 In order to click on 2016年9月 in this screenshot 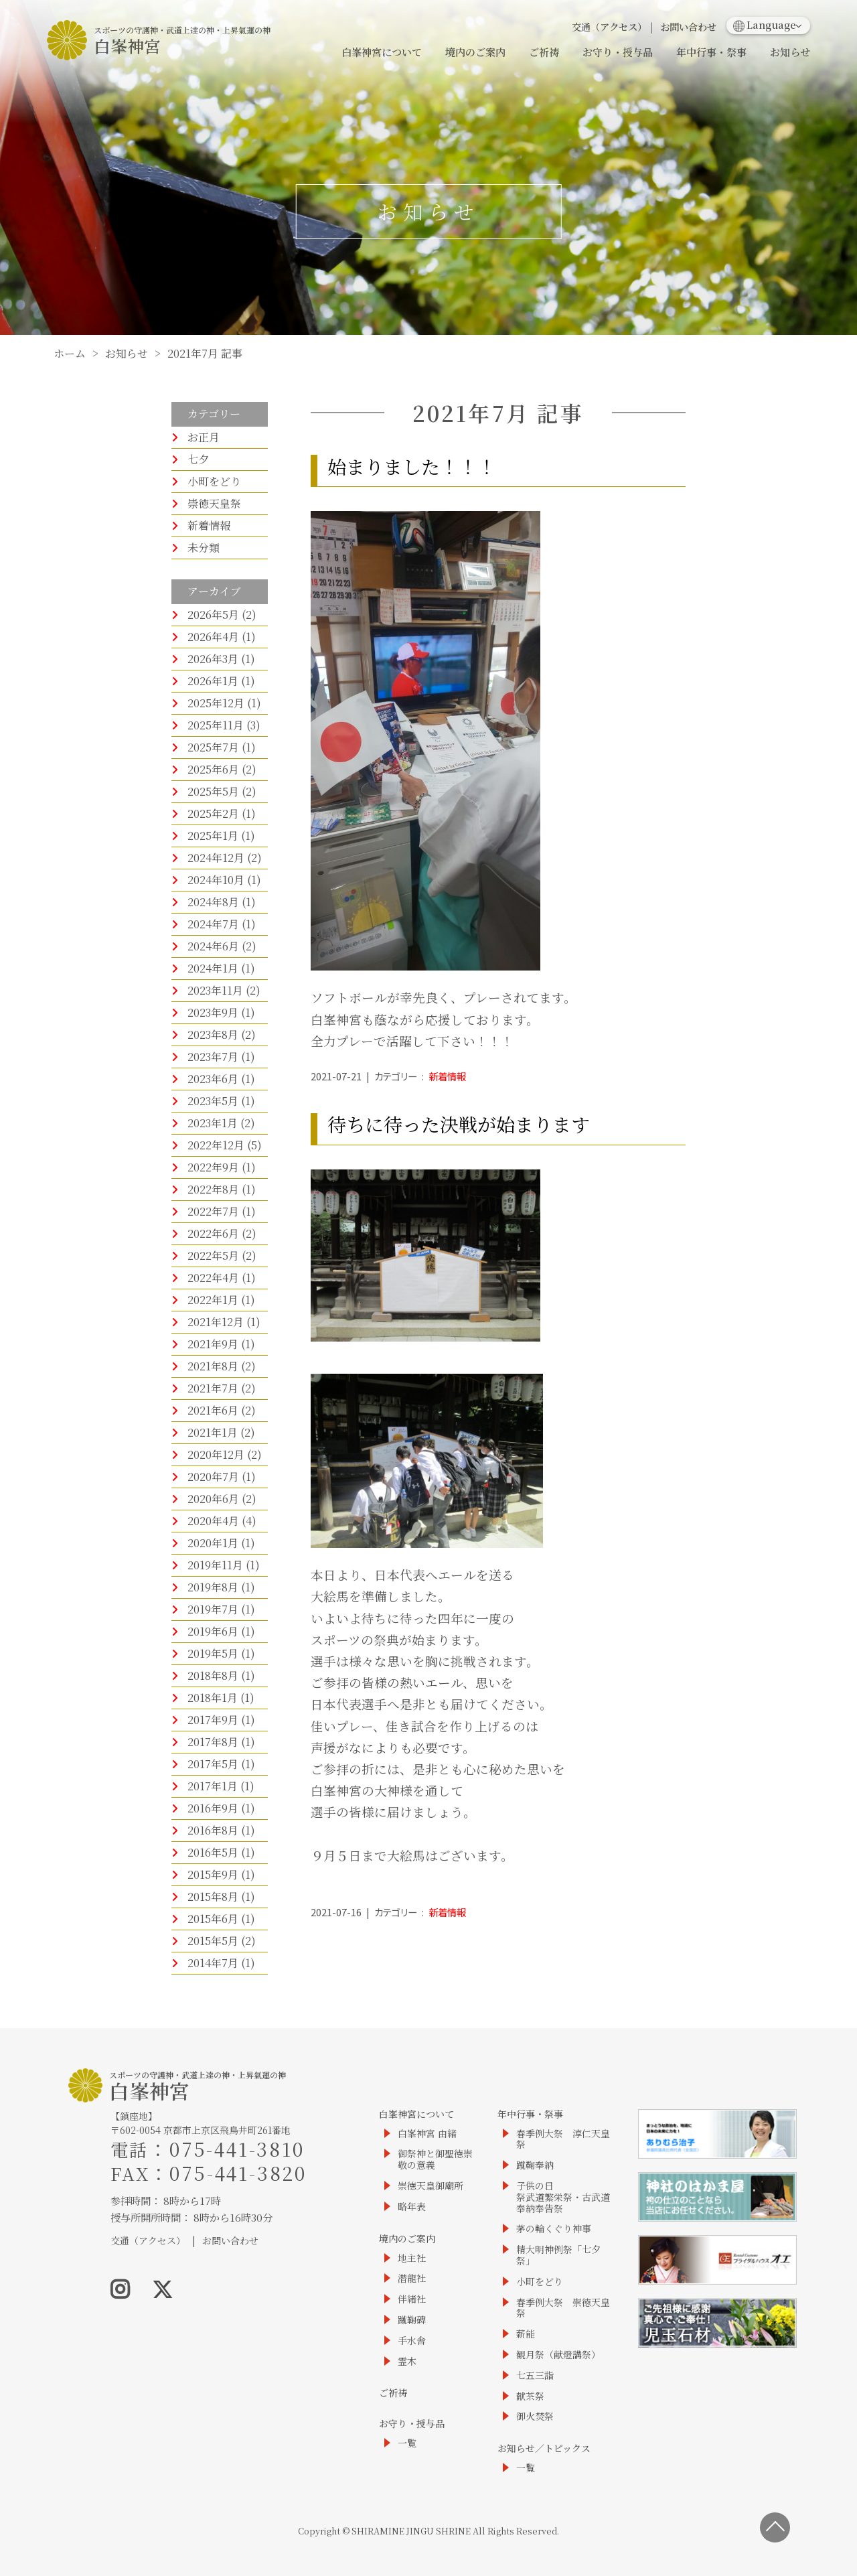, I will do `click(212, 1808)`.